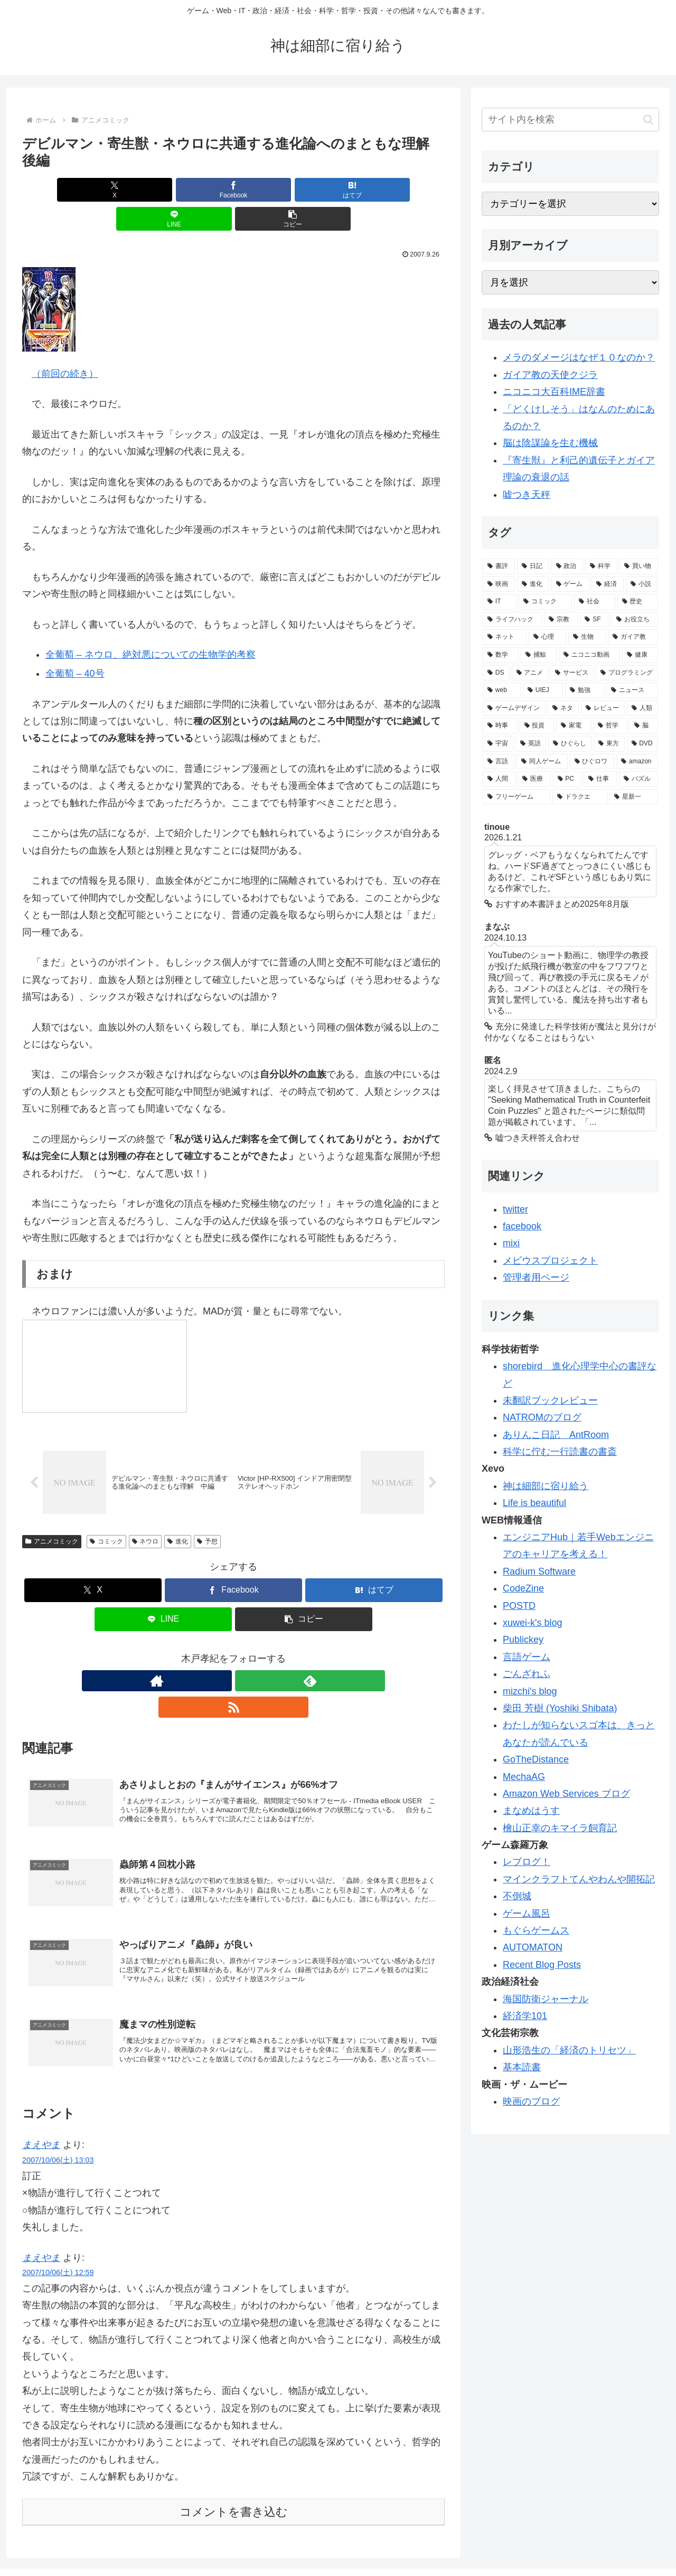  I want to click on <a href="http://www.nicovideo.jp/watch/sm1141274">【ニコニコ動画】さよなら絶望魔人ネウロＯＰ【改】</a>, so click(104, 1337).